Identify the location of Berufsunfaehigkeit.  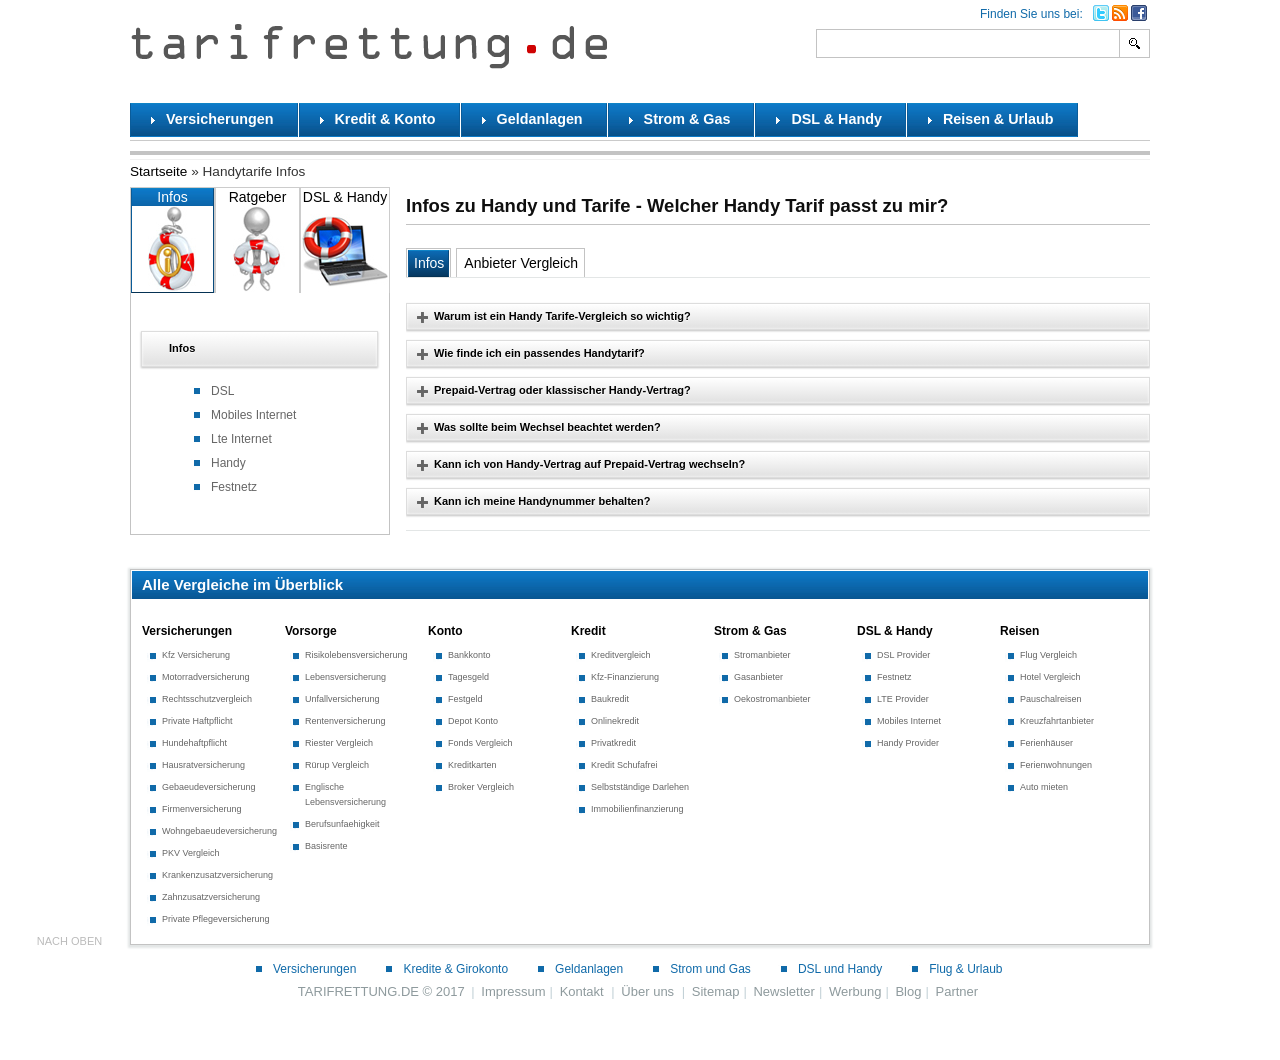
(342, 824).